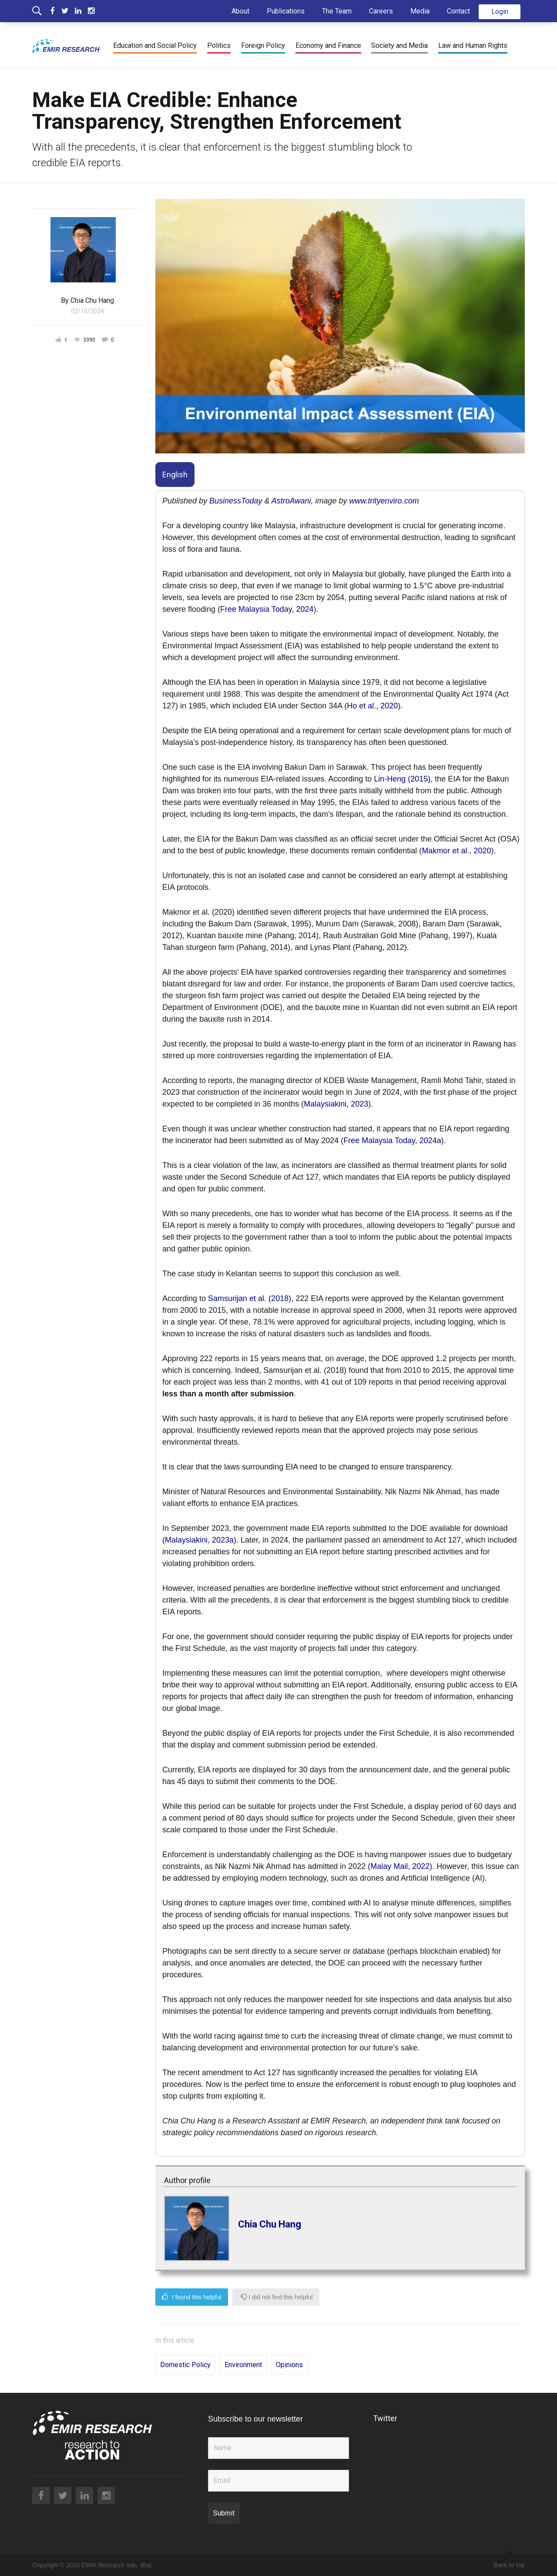  What do you see at coordinates (155, 45) in the screenshot?
I see `Education and Social Policy` at bounding box center [155, 45].